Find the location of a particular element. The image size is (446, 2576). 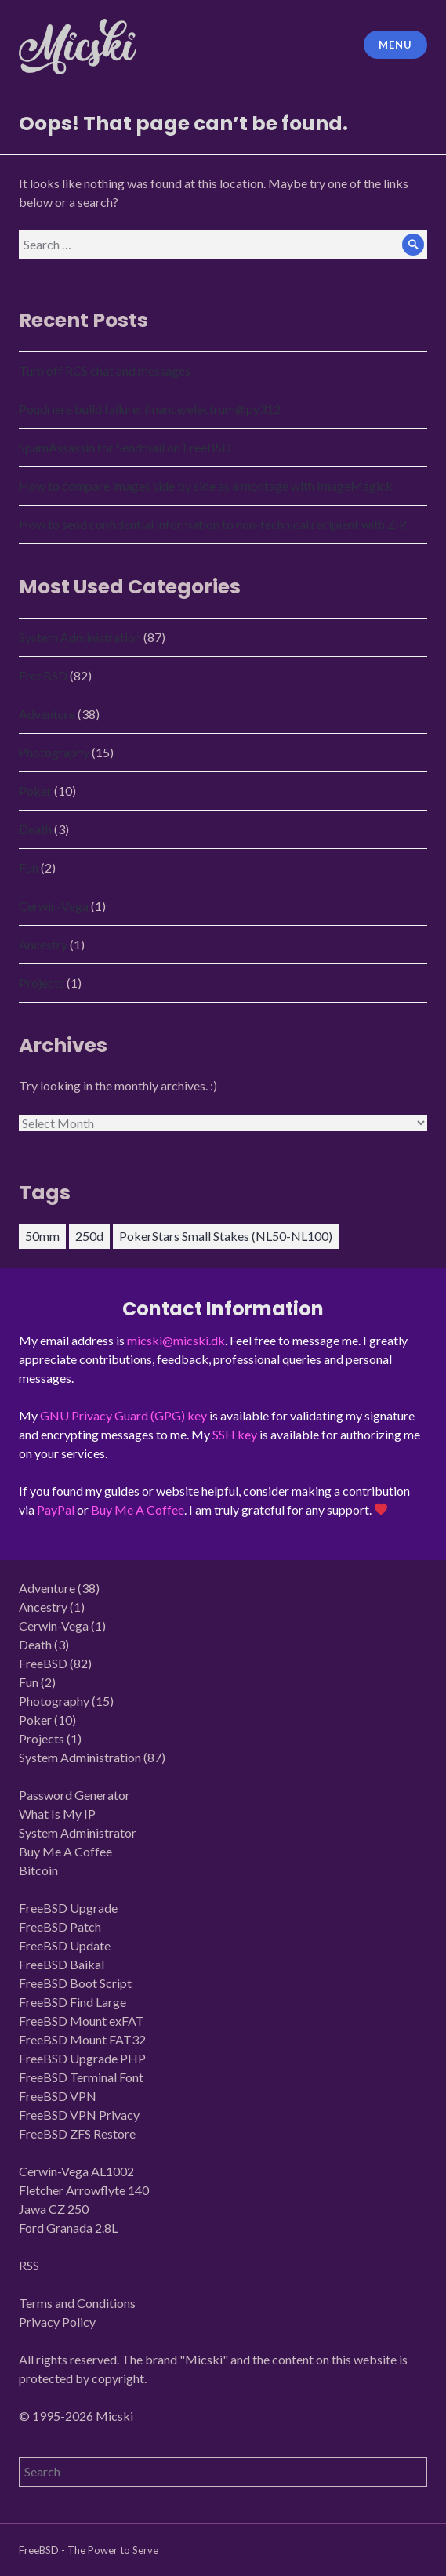

GNU Privacy Guard (GPG) key is located at coordinates (123, 1415).